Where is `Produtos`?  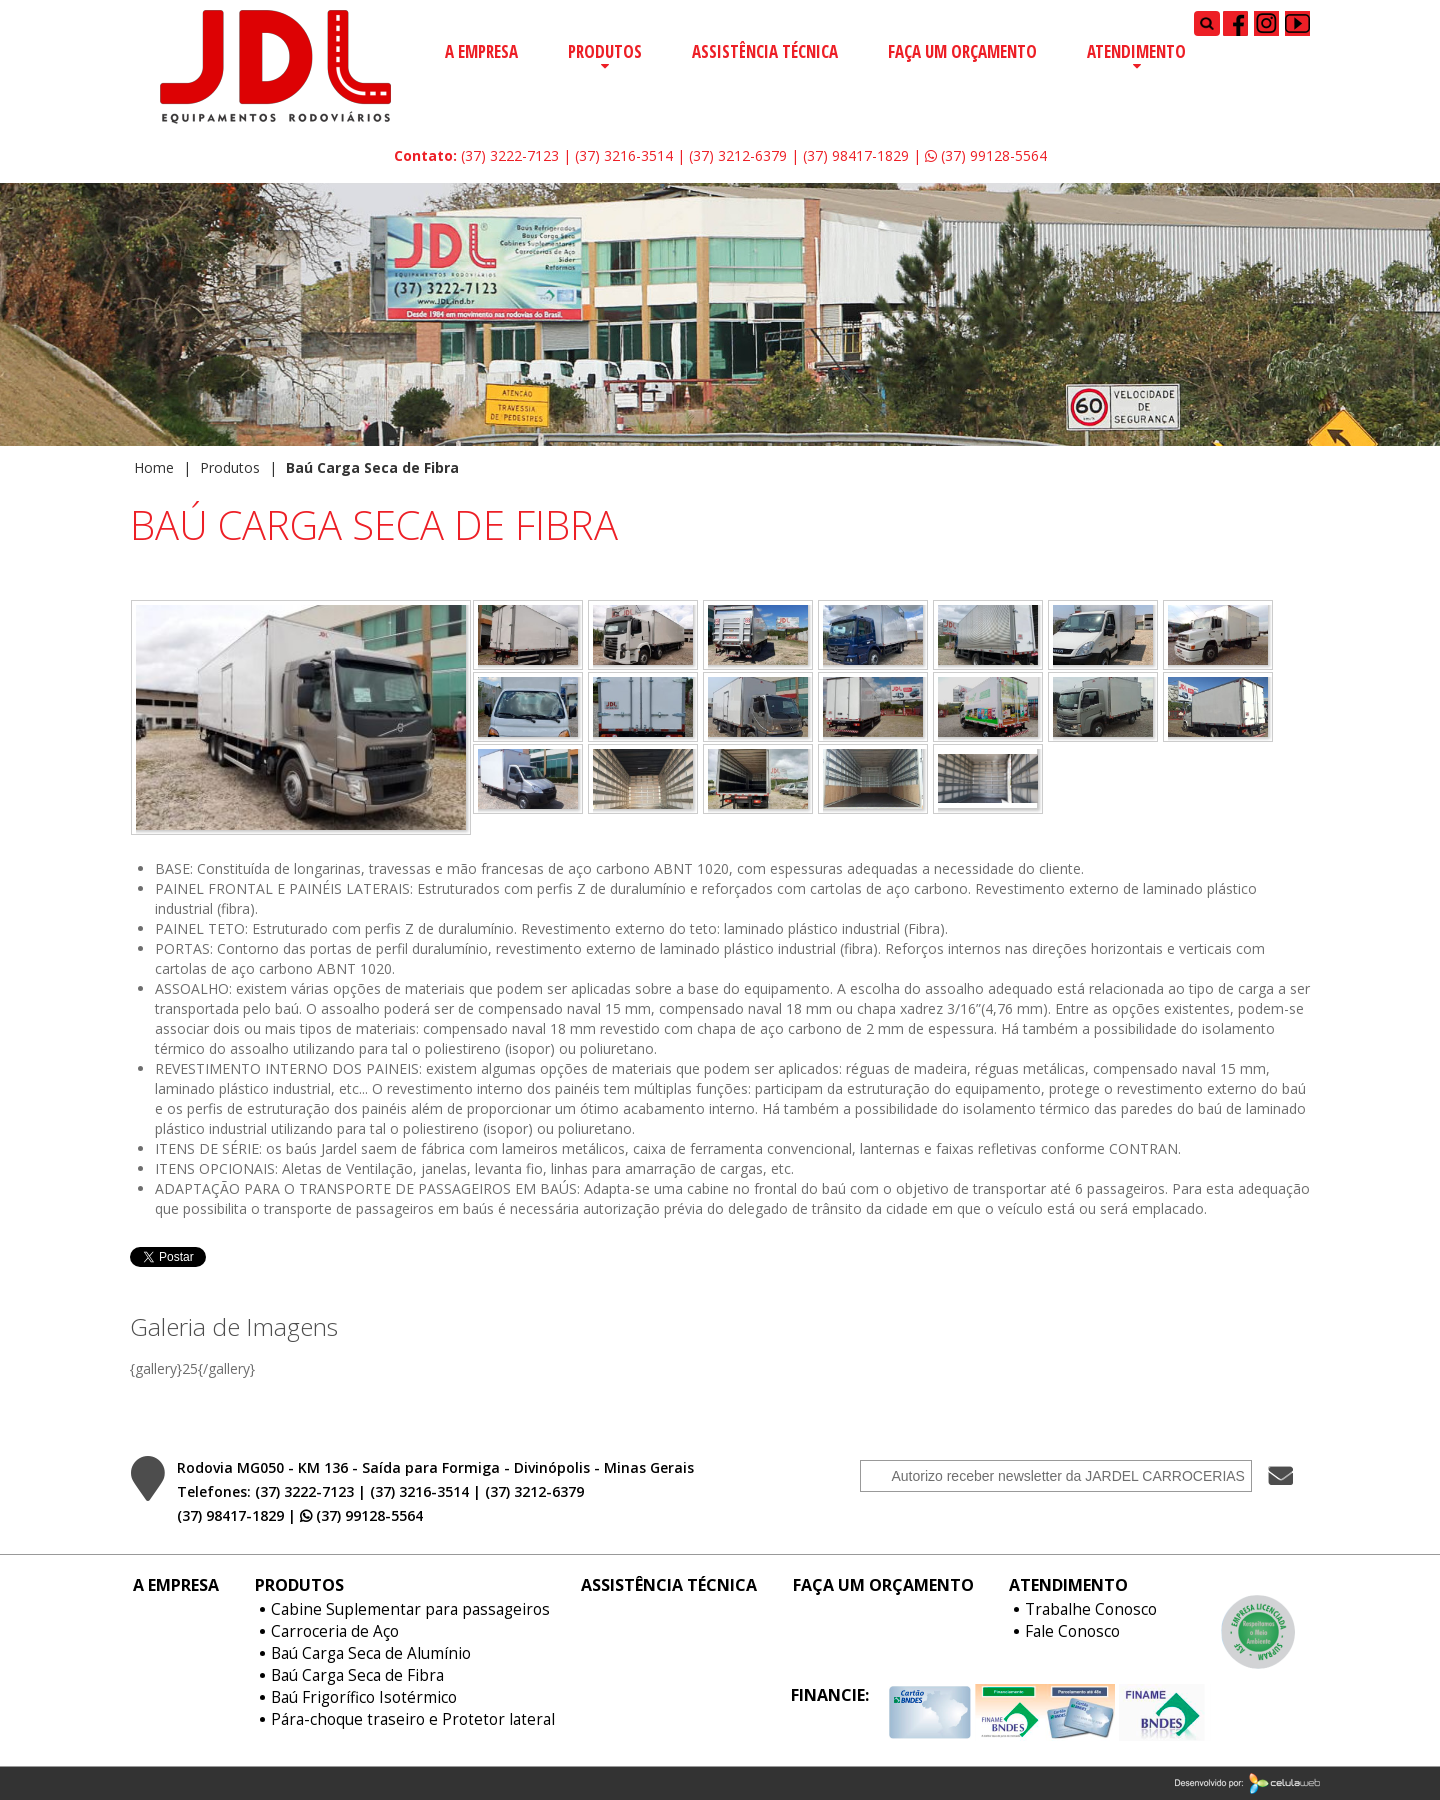
Produtos is located at coordinates (605, 51).